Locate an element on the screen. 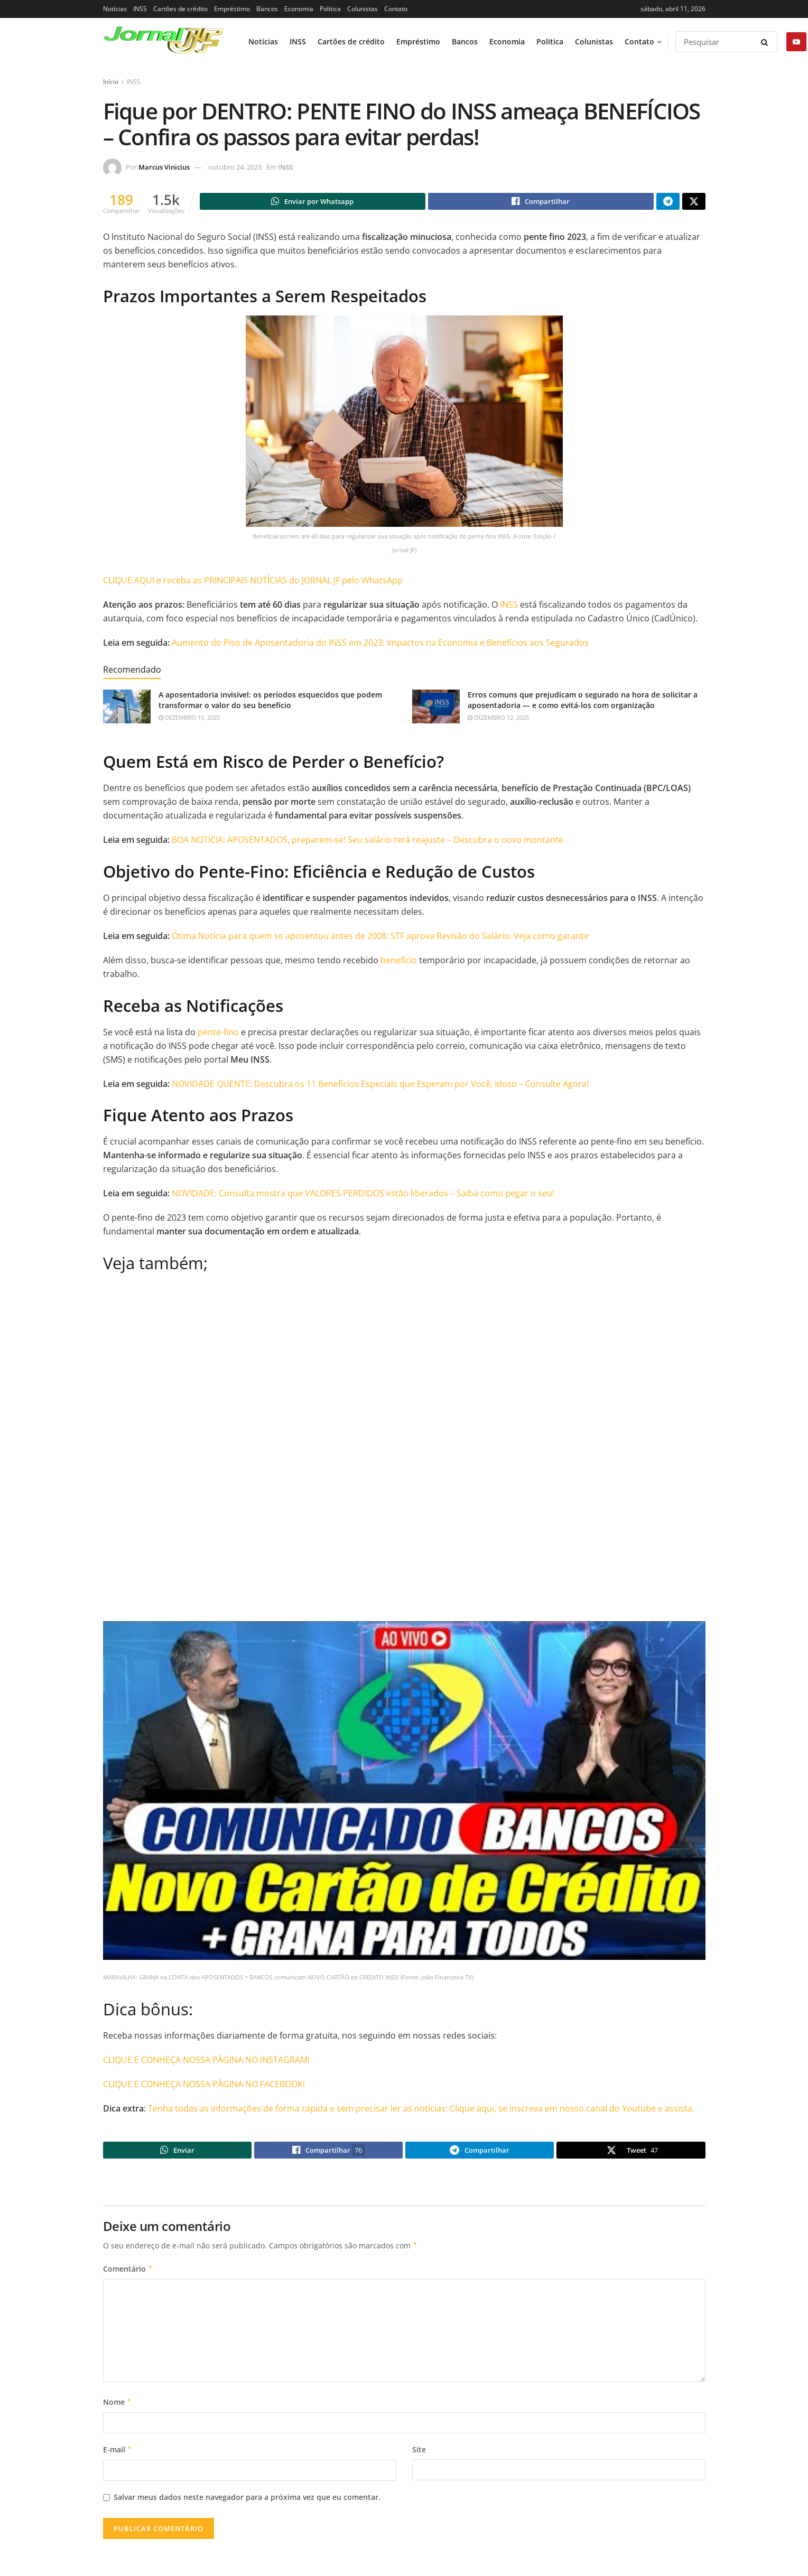 This screenshot has height=2576, width=808. Ótima Notícia para quem se aposentou antes de 2008: STF aprova Revisão do Salário; Veja como garantir is located at coordinates (381, 937).